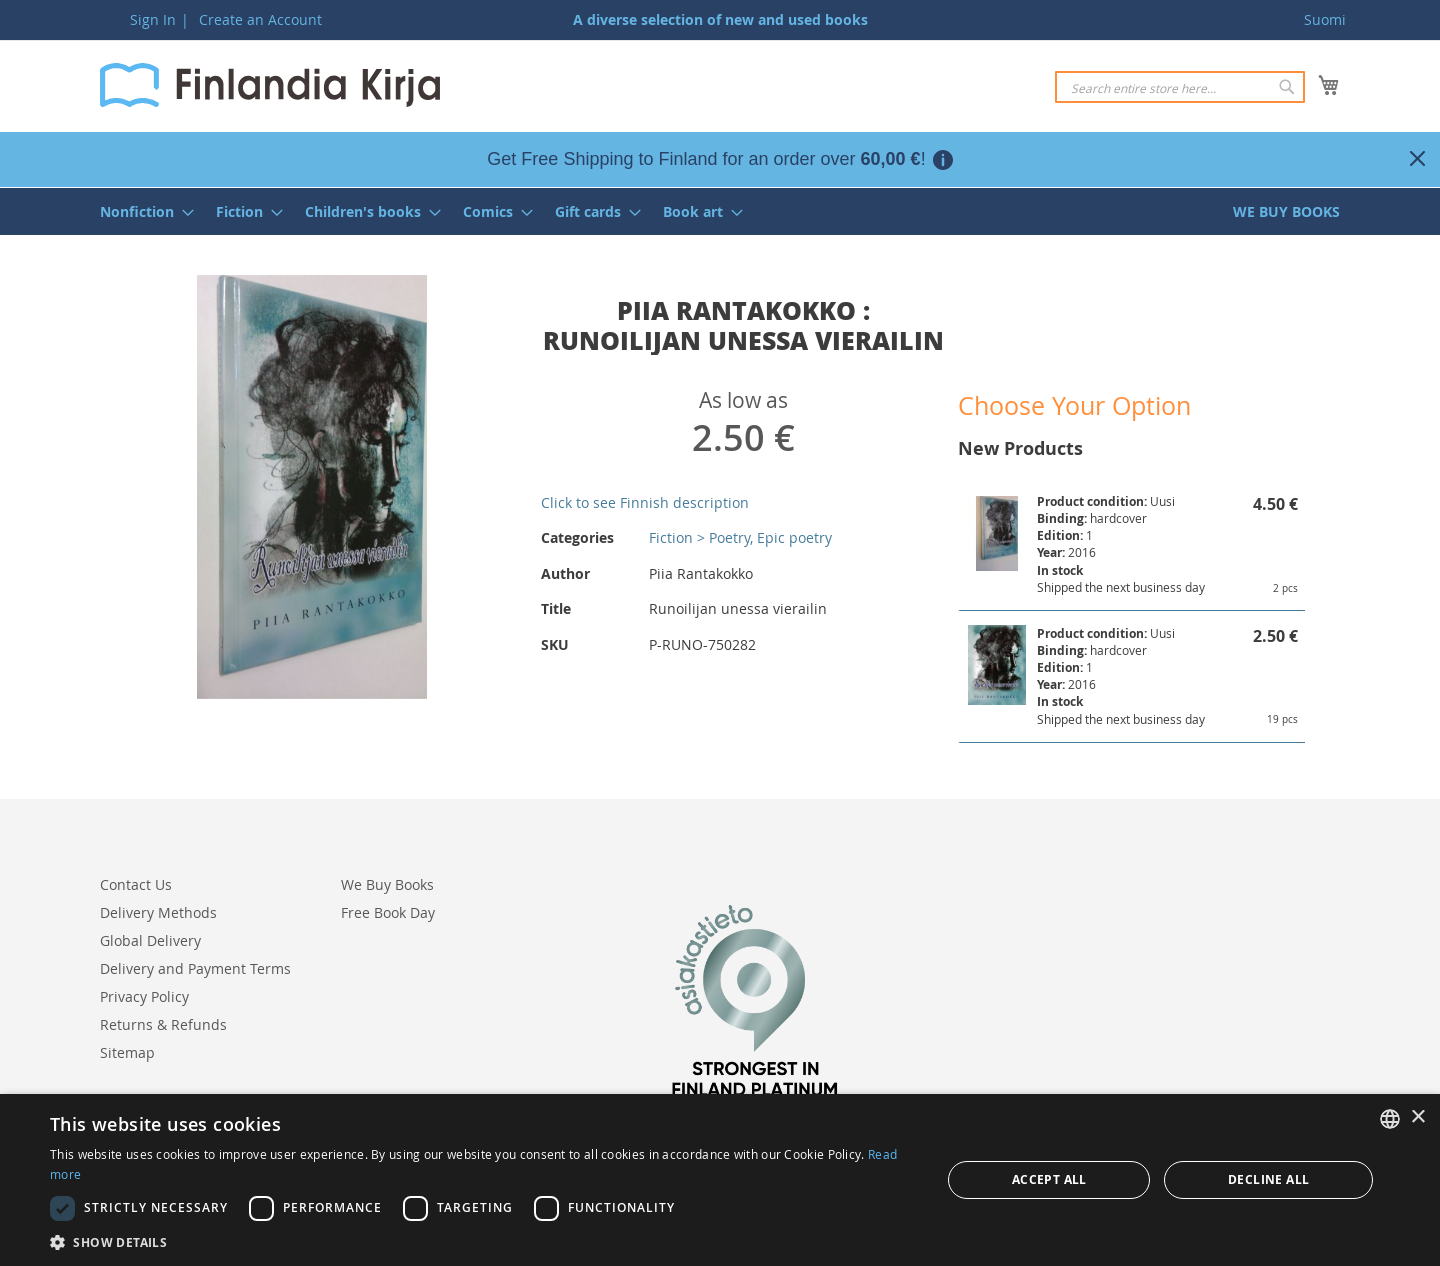 The image size is (1440, 1266). I want to click on [menu], so click(720, 211).